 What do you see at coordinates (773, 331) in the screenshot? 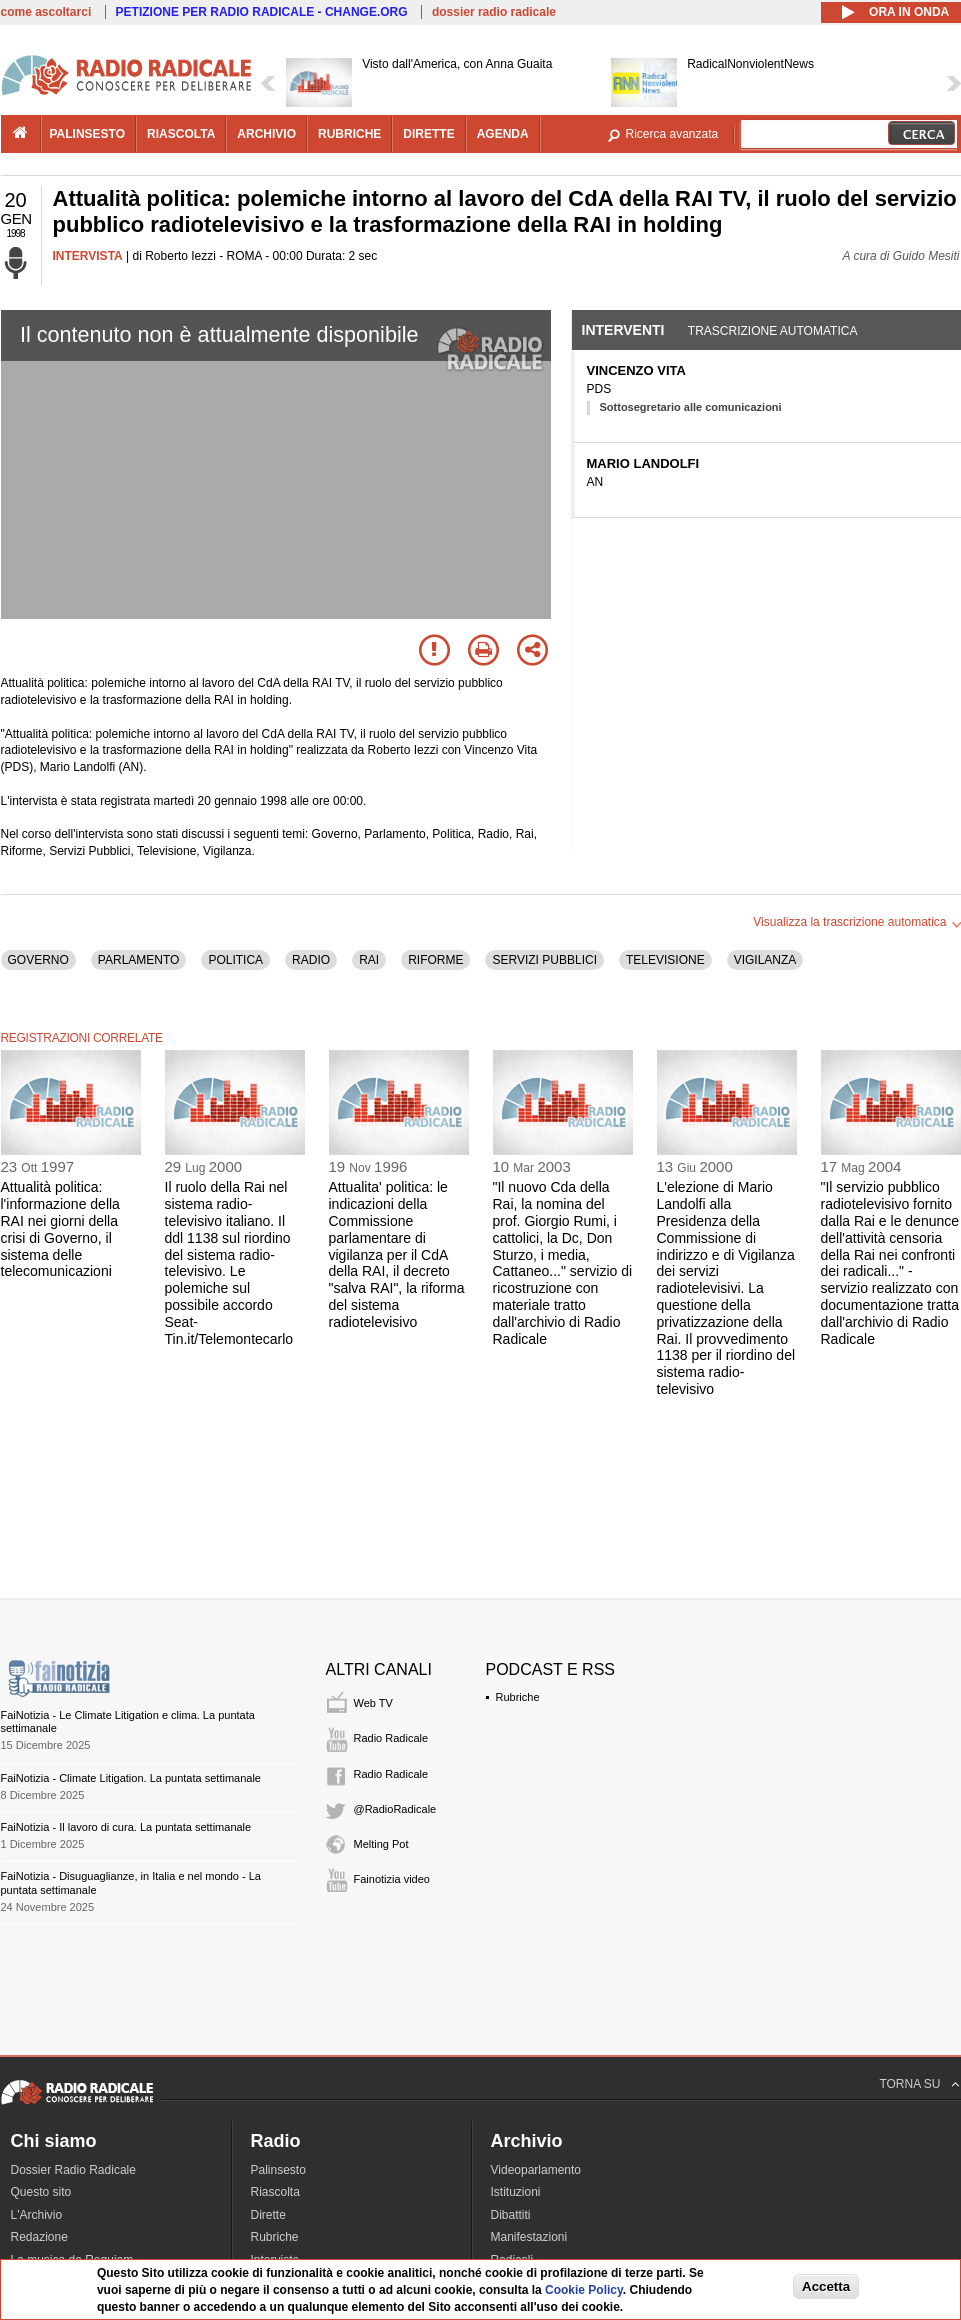
I see `Trascrizione automatica` at bounding box center [773, 331].